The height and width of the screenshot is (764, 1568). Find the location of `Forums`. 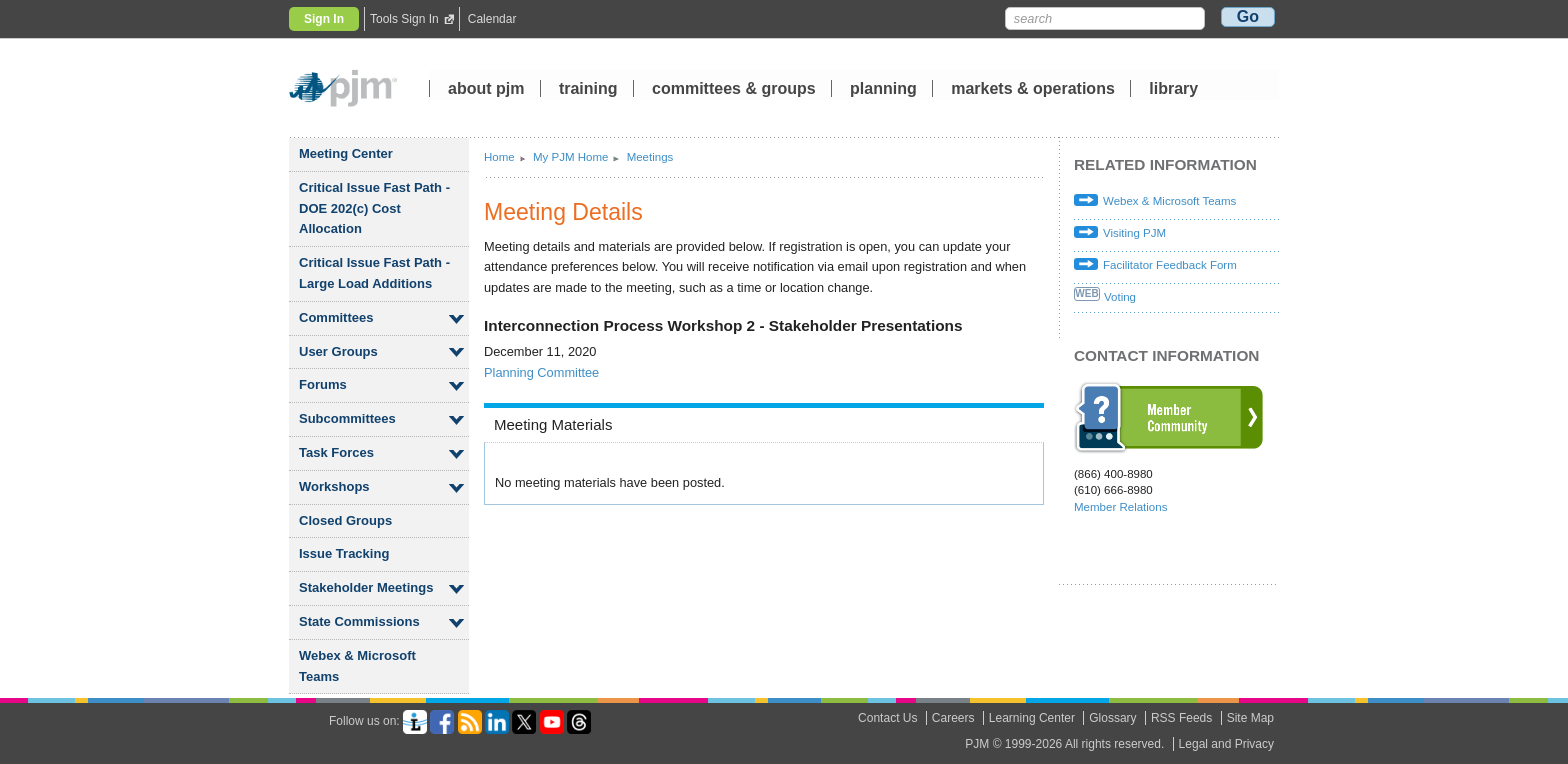

Forums is located at coordinates (323, 384).